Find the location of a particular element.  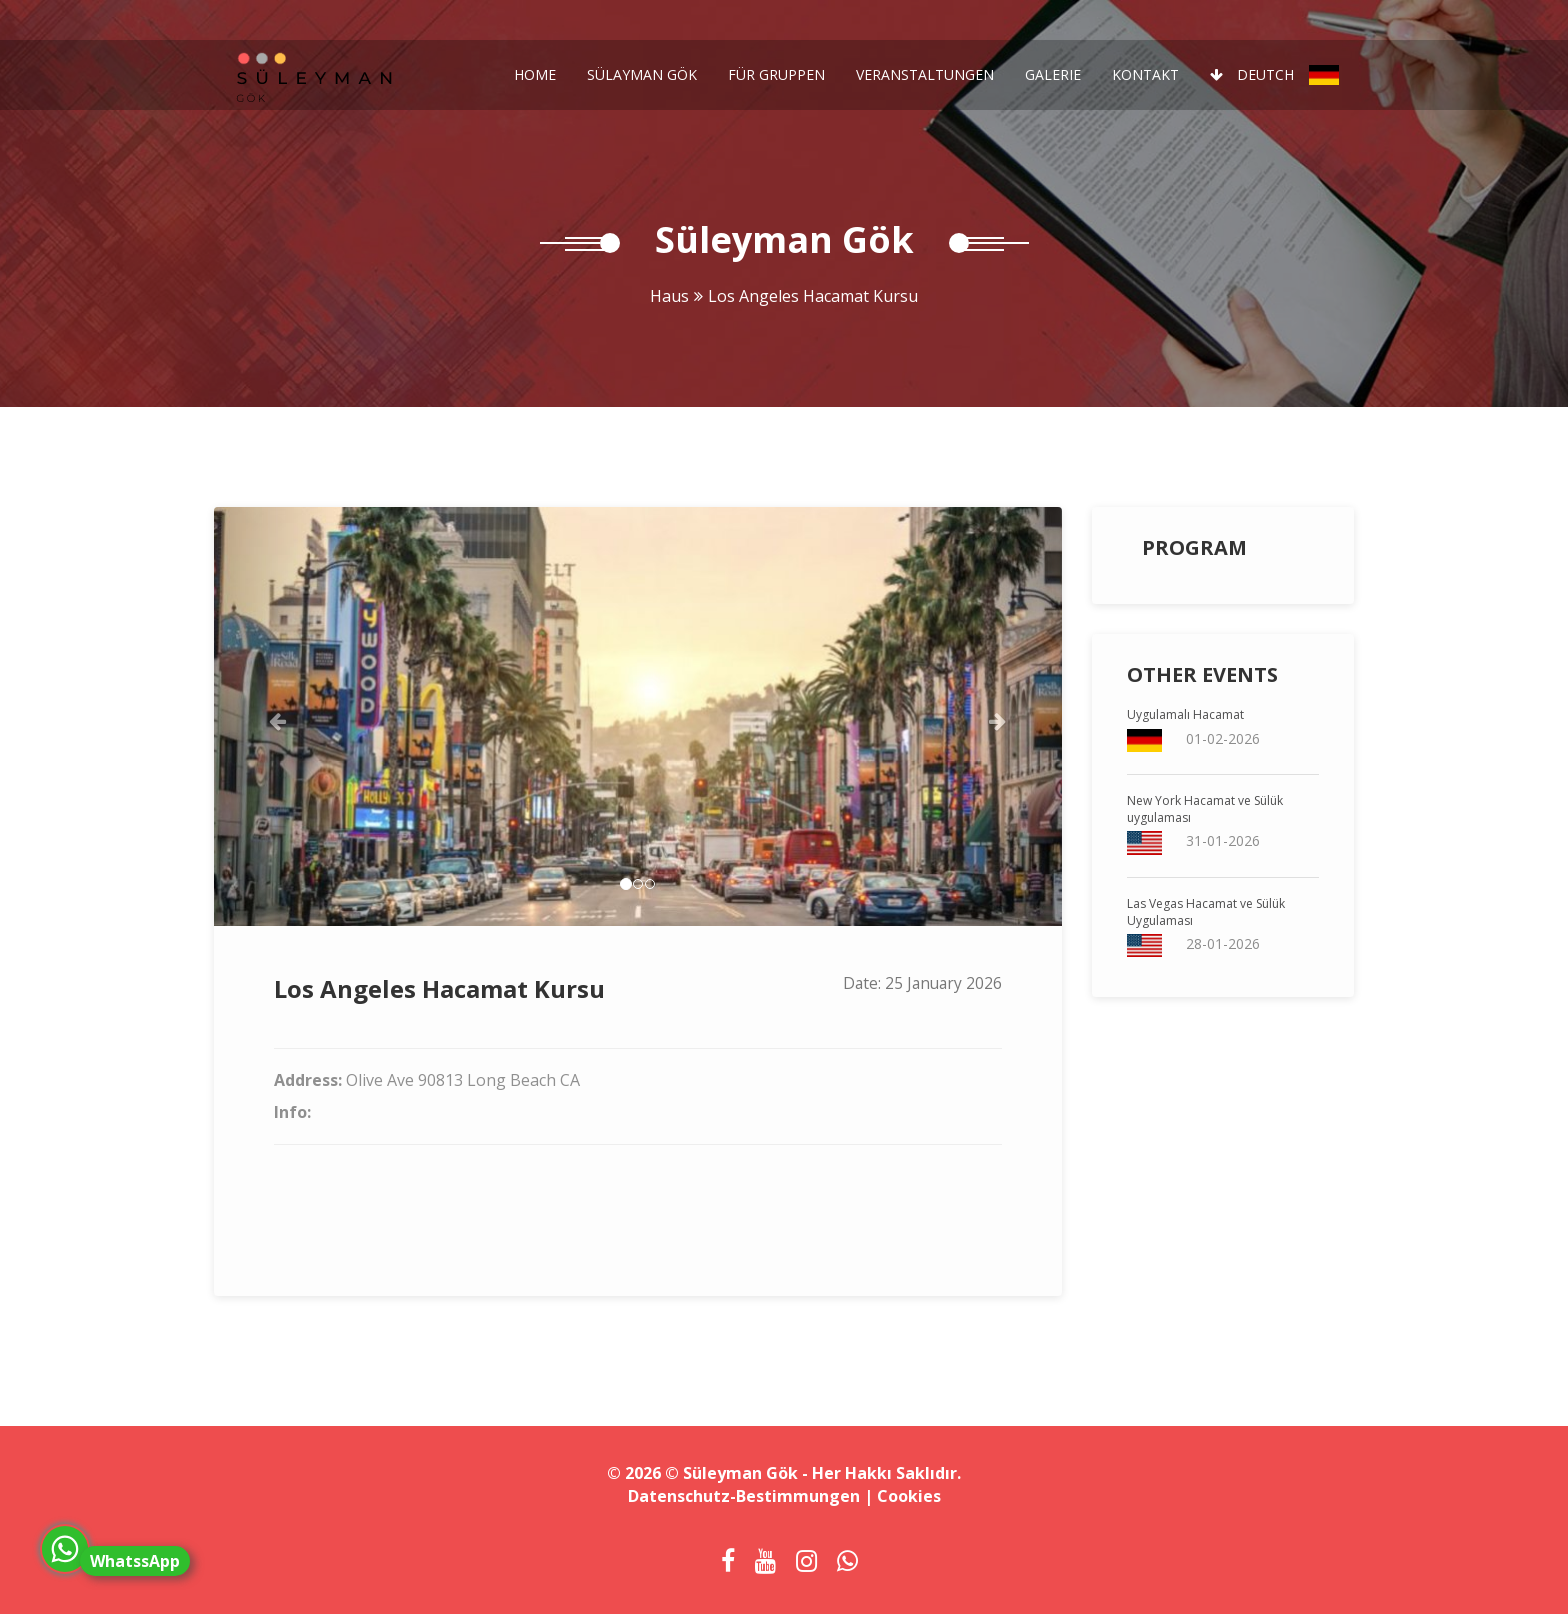

Las Vegas Hacamat ve Sülük Uygulaması is located at coordinates (1206, 912).